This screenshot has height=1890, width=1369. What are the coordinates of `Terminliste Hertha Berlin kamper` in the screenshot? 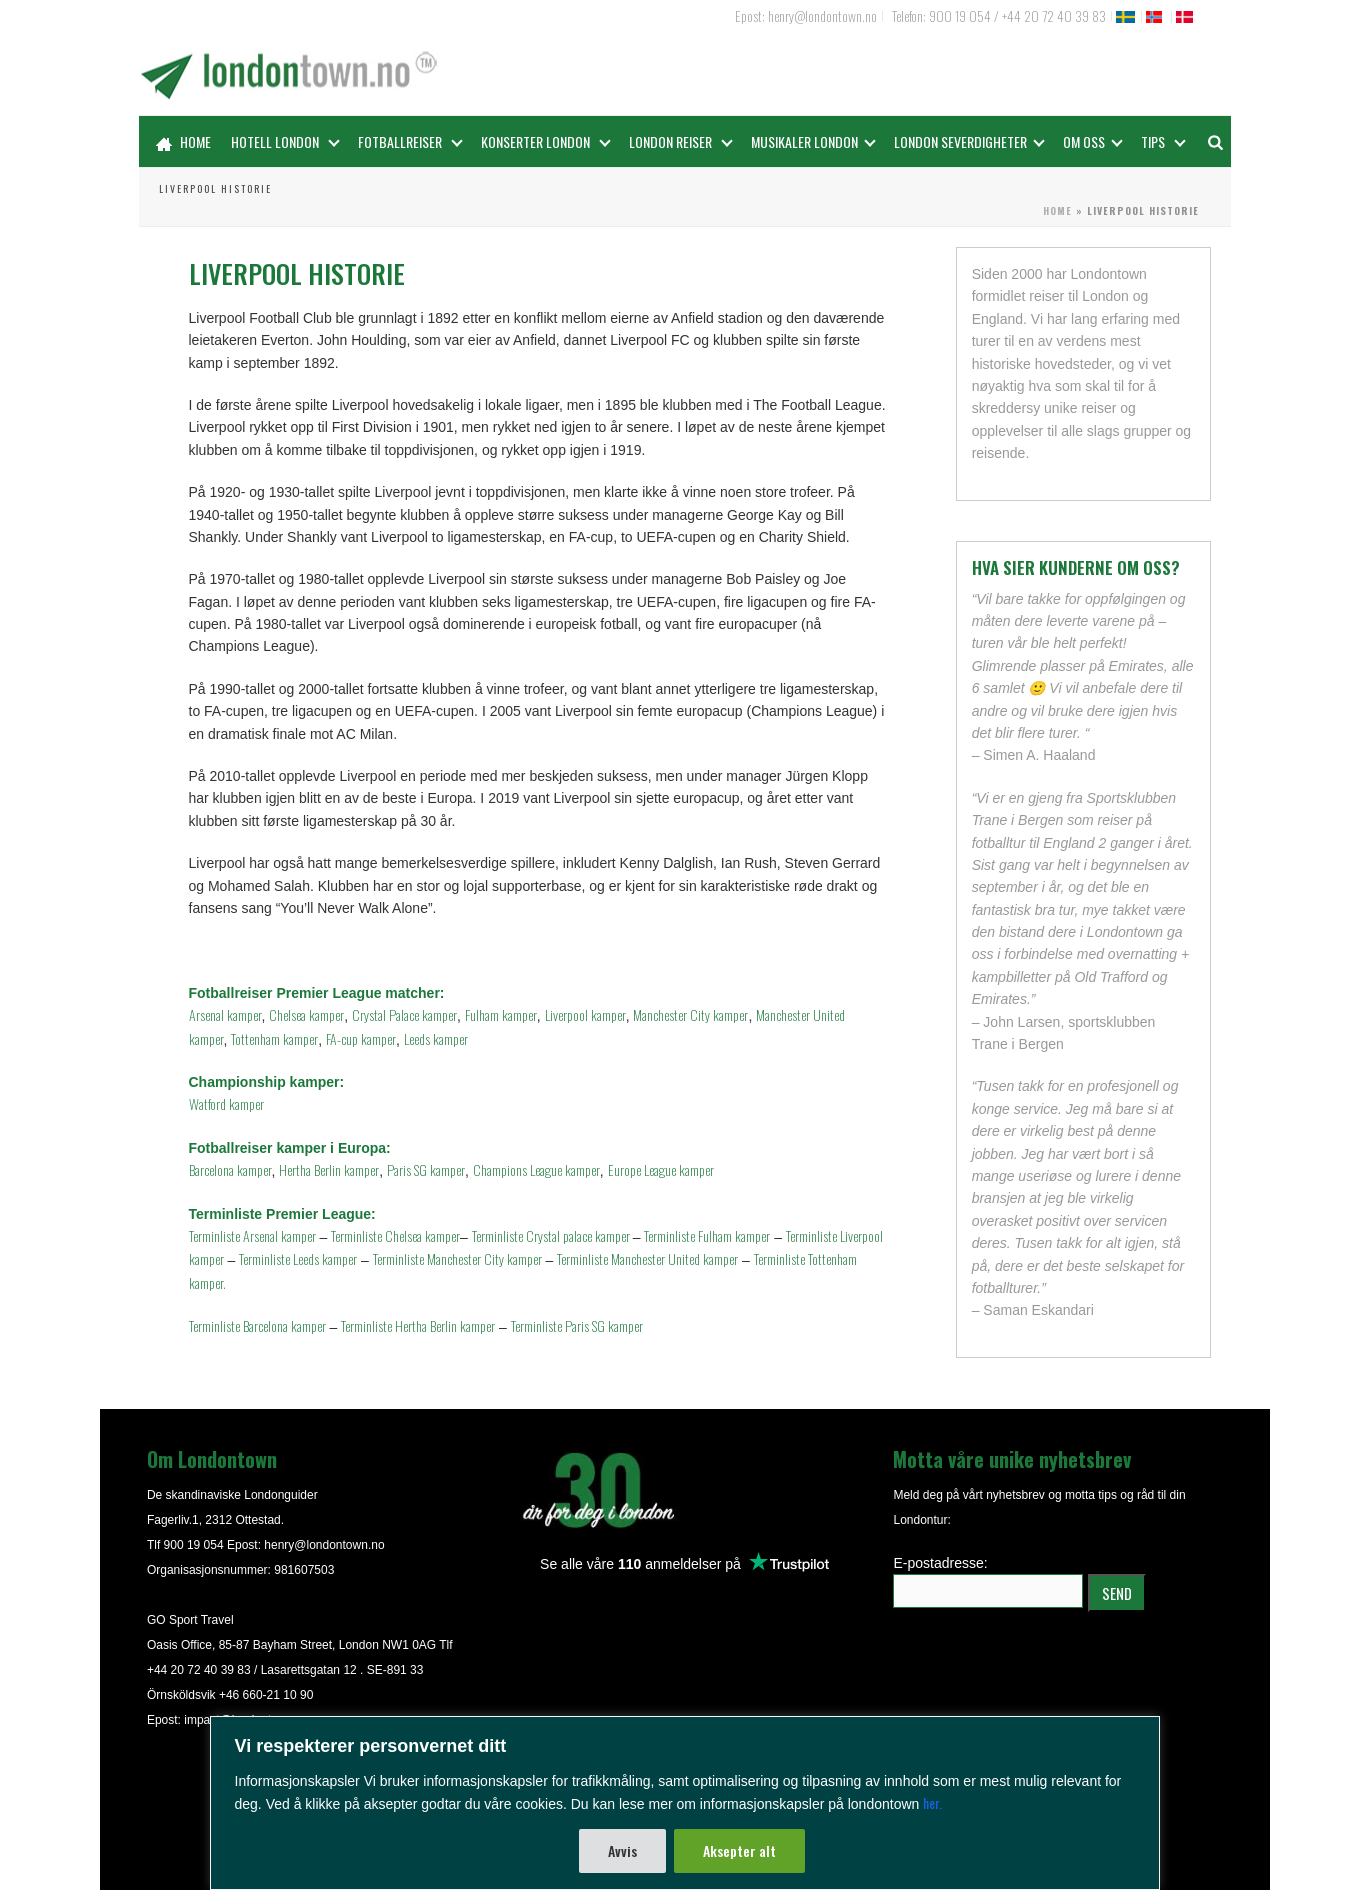 It's located at (418, 1325).